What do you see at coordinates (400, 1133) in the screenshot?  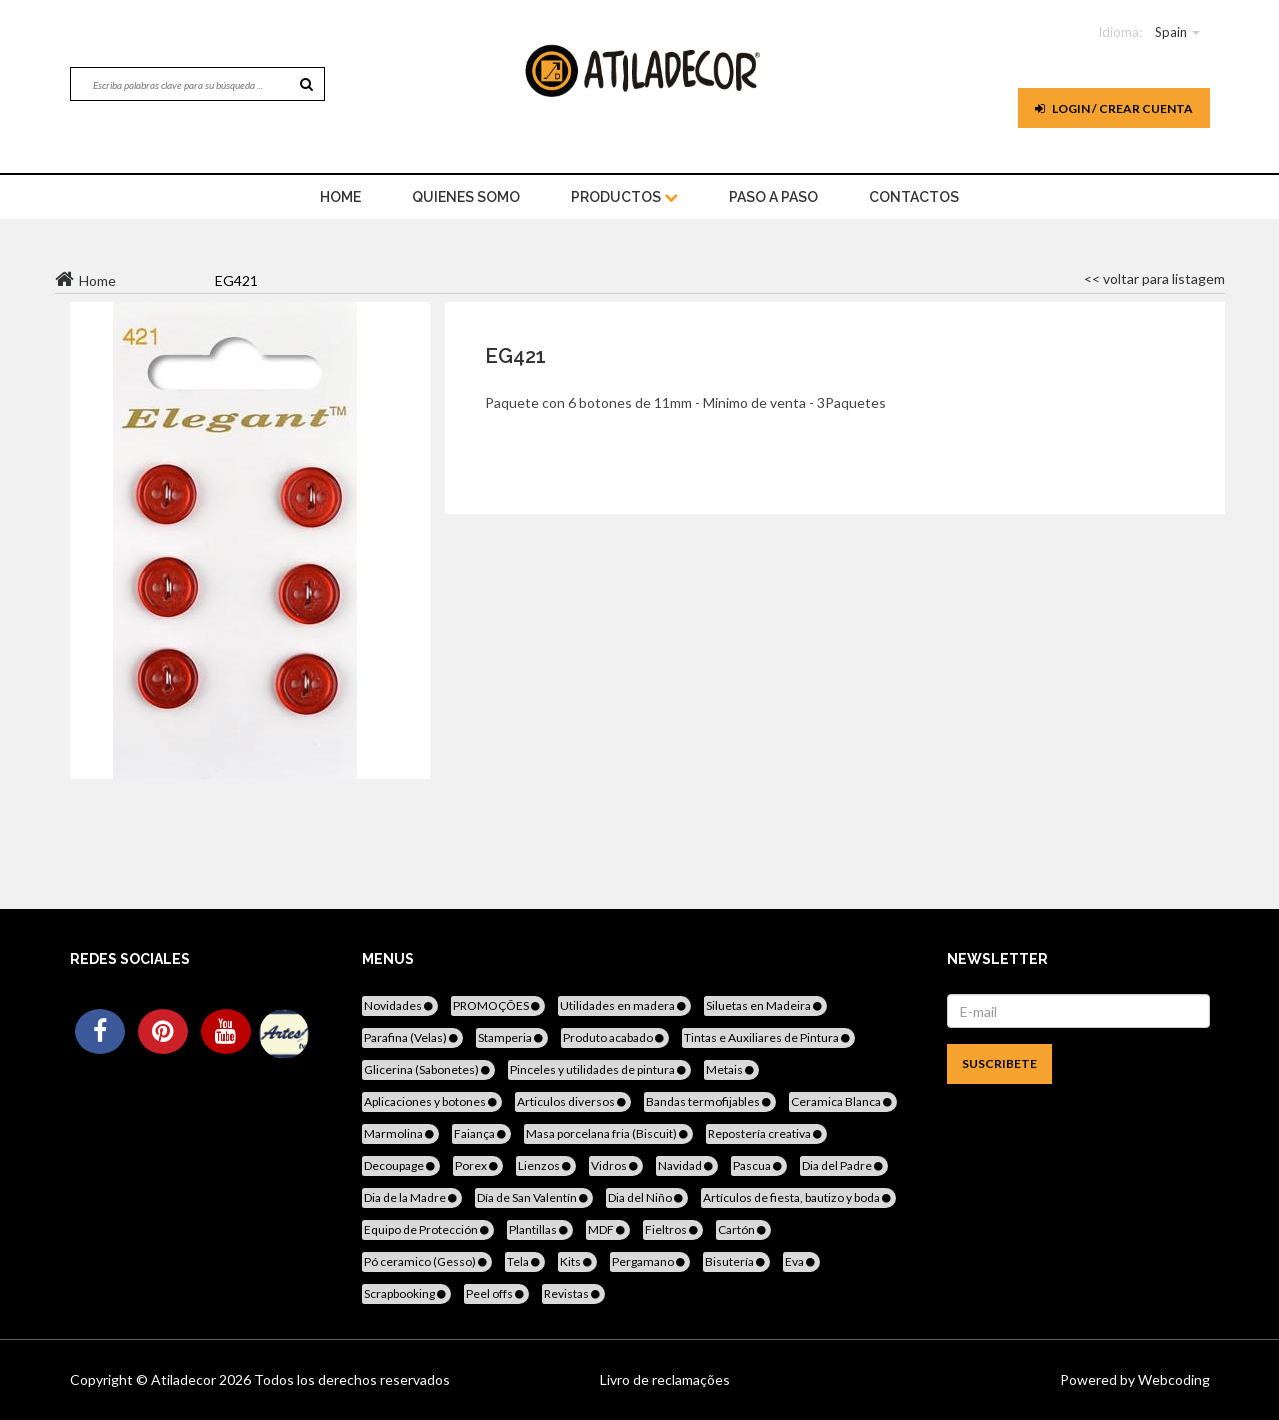 I see `Marmolina` at bounding box center [400, 1133].